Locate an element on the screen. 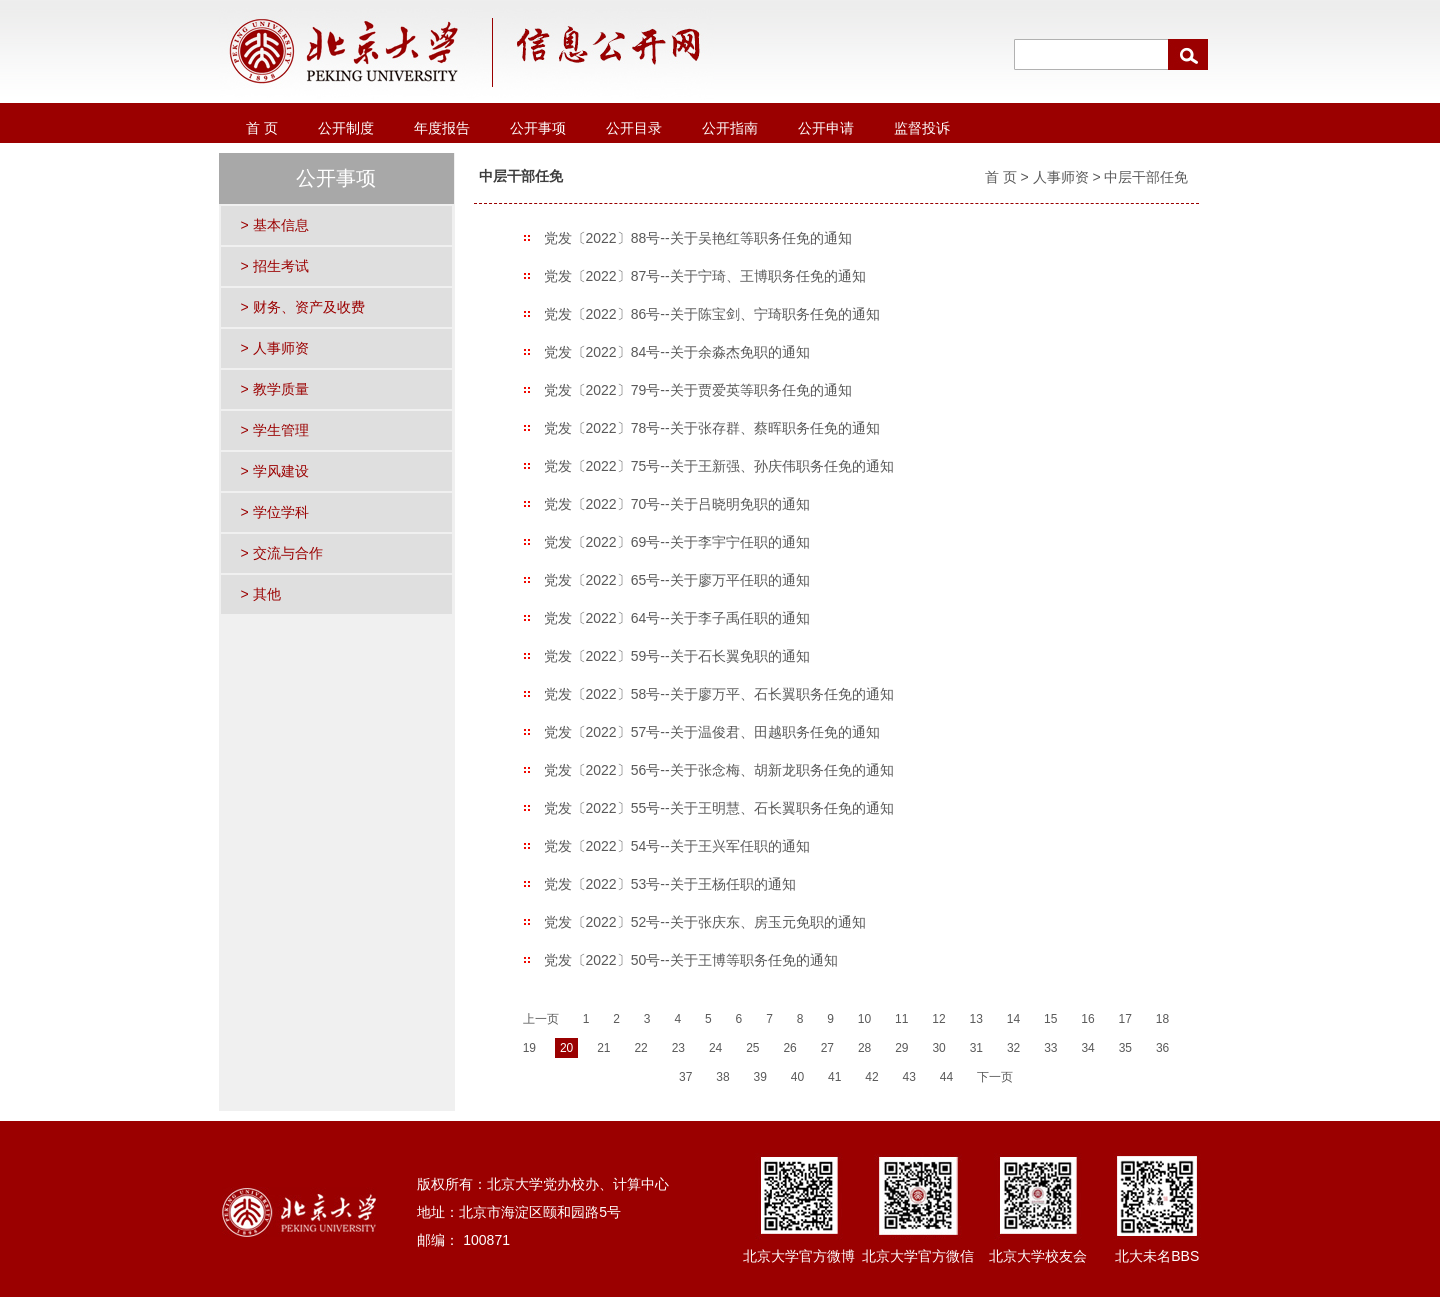 Image resolution: width=1440 pixels, height=1297 pixels. 10 is located at coordinates (864, 1019).